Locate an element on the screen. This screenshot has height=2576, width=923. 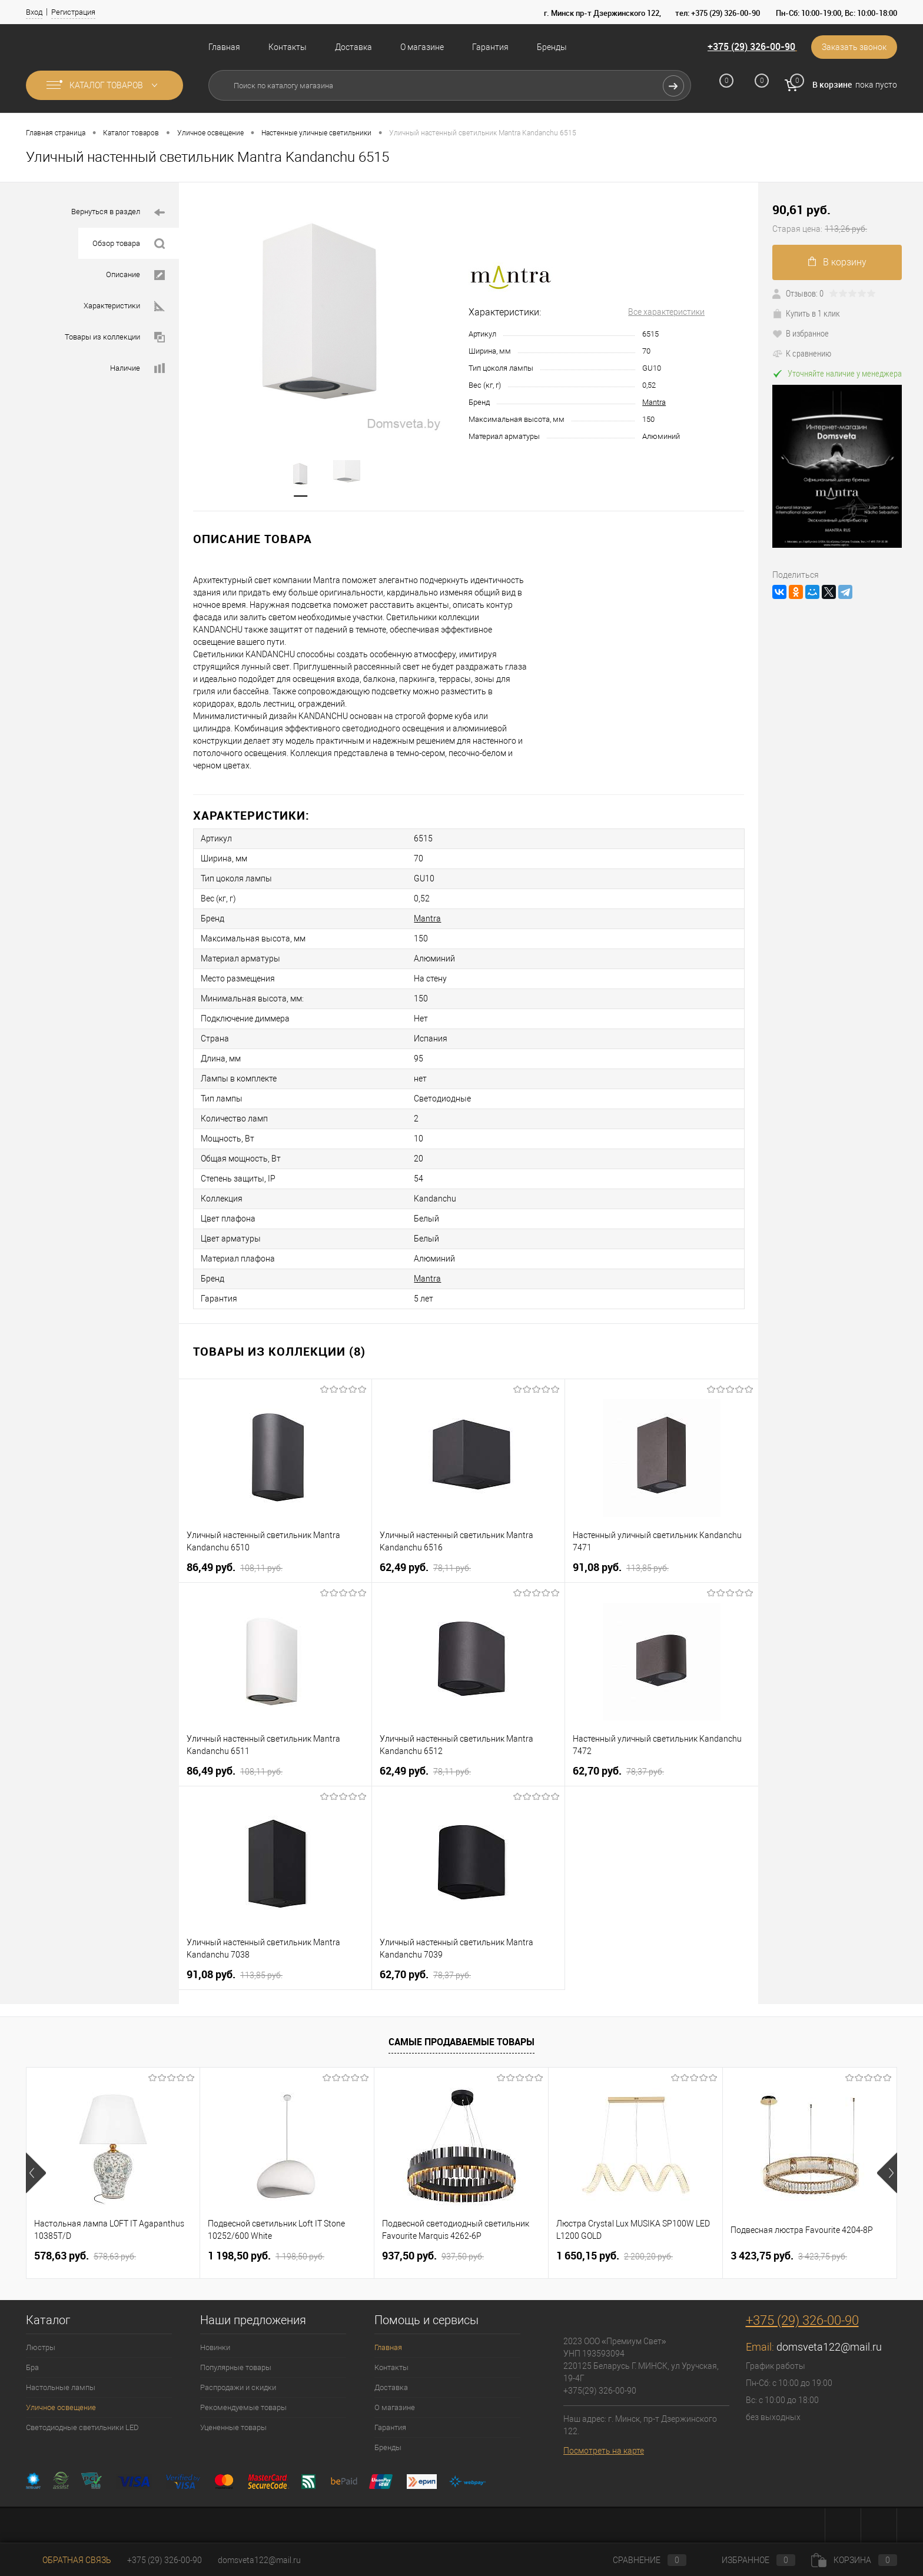
Светодиодные светильники LED is located at coordinates (82, 2427).